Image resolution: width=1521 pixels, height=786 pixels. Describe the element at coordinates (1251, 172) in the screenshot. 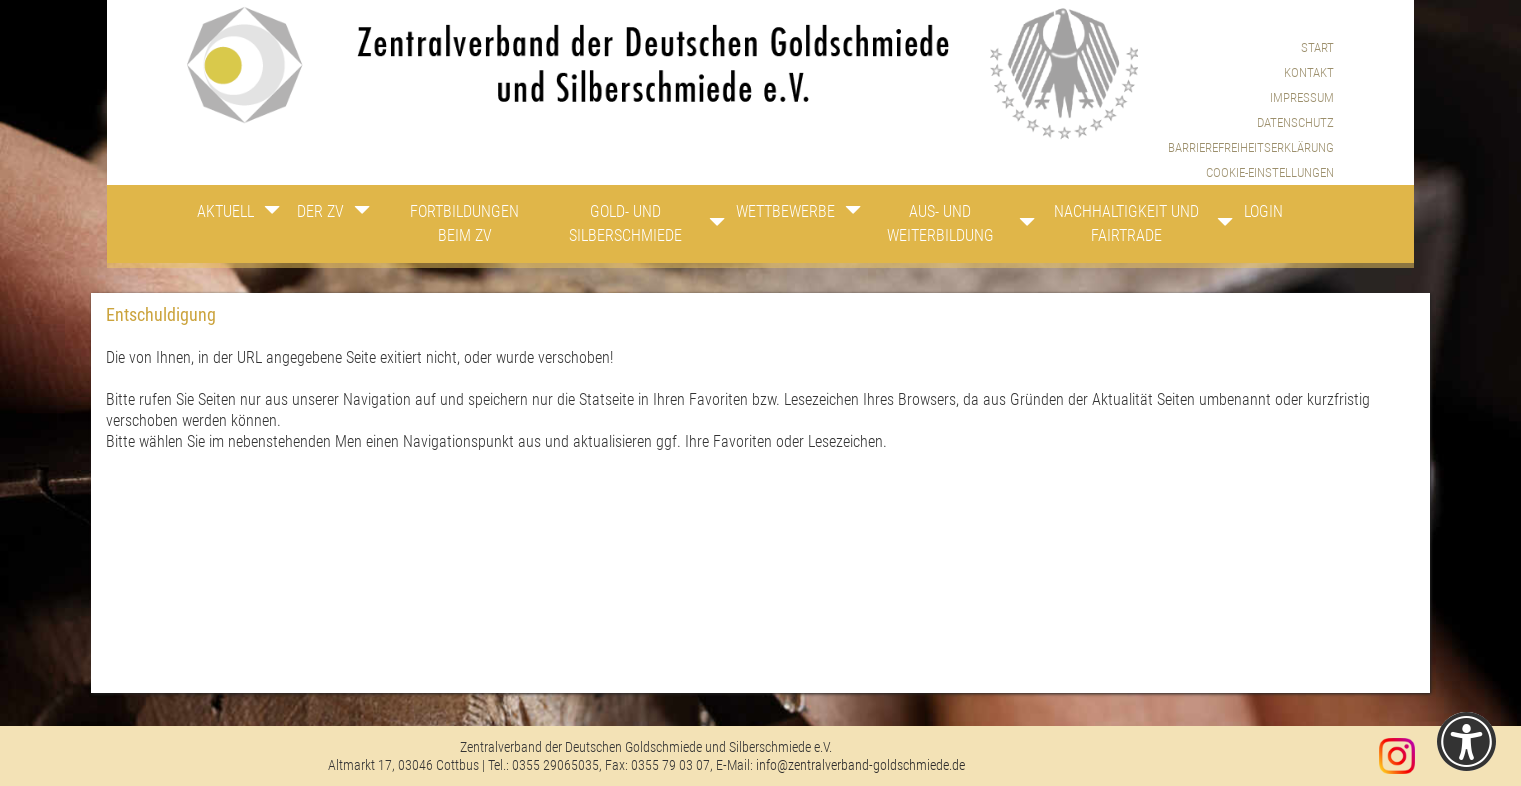

I see `[menuitem]` at that location.